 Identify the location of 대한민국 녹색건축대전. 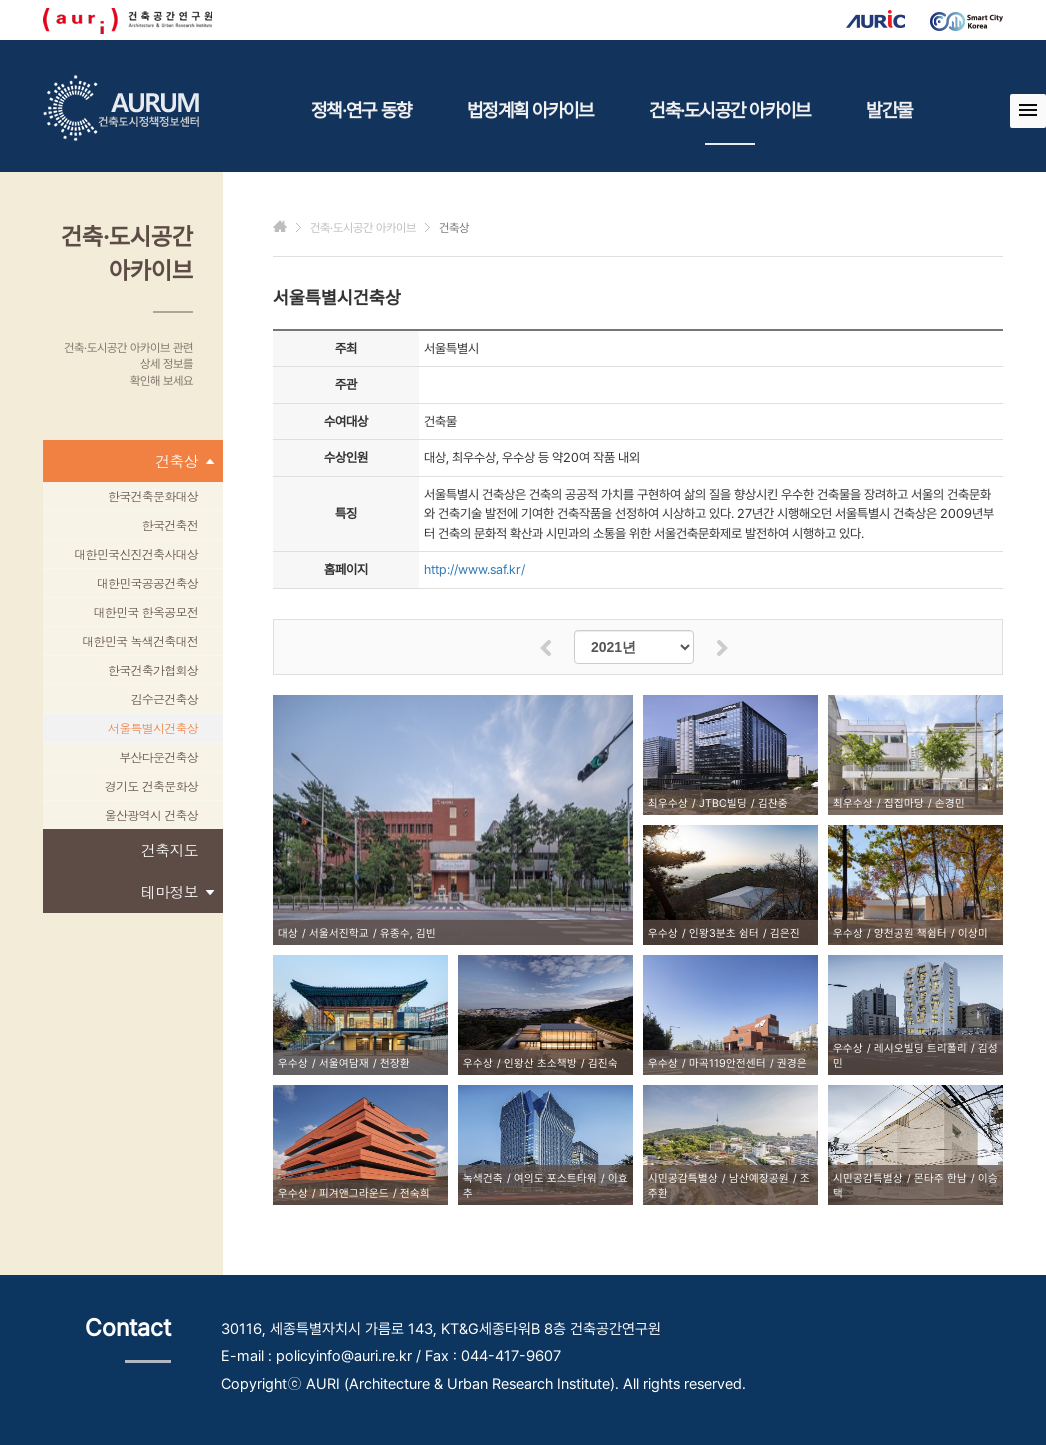
(140, 640).